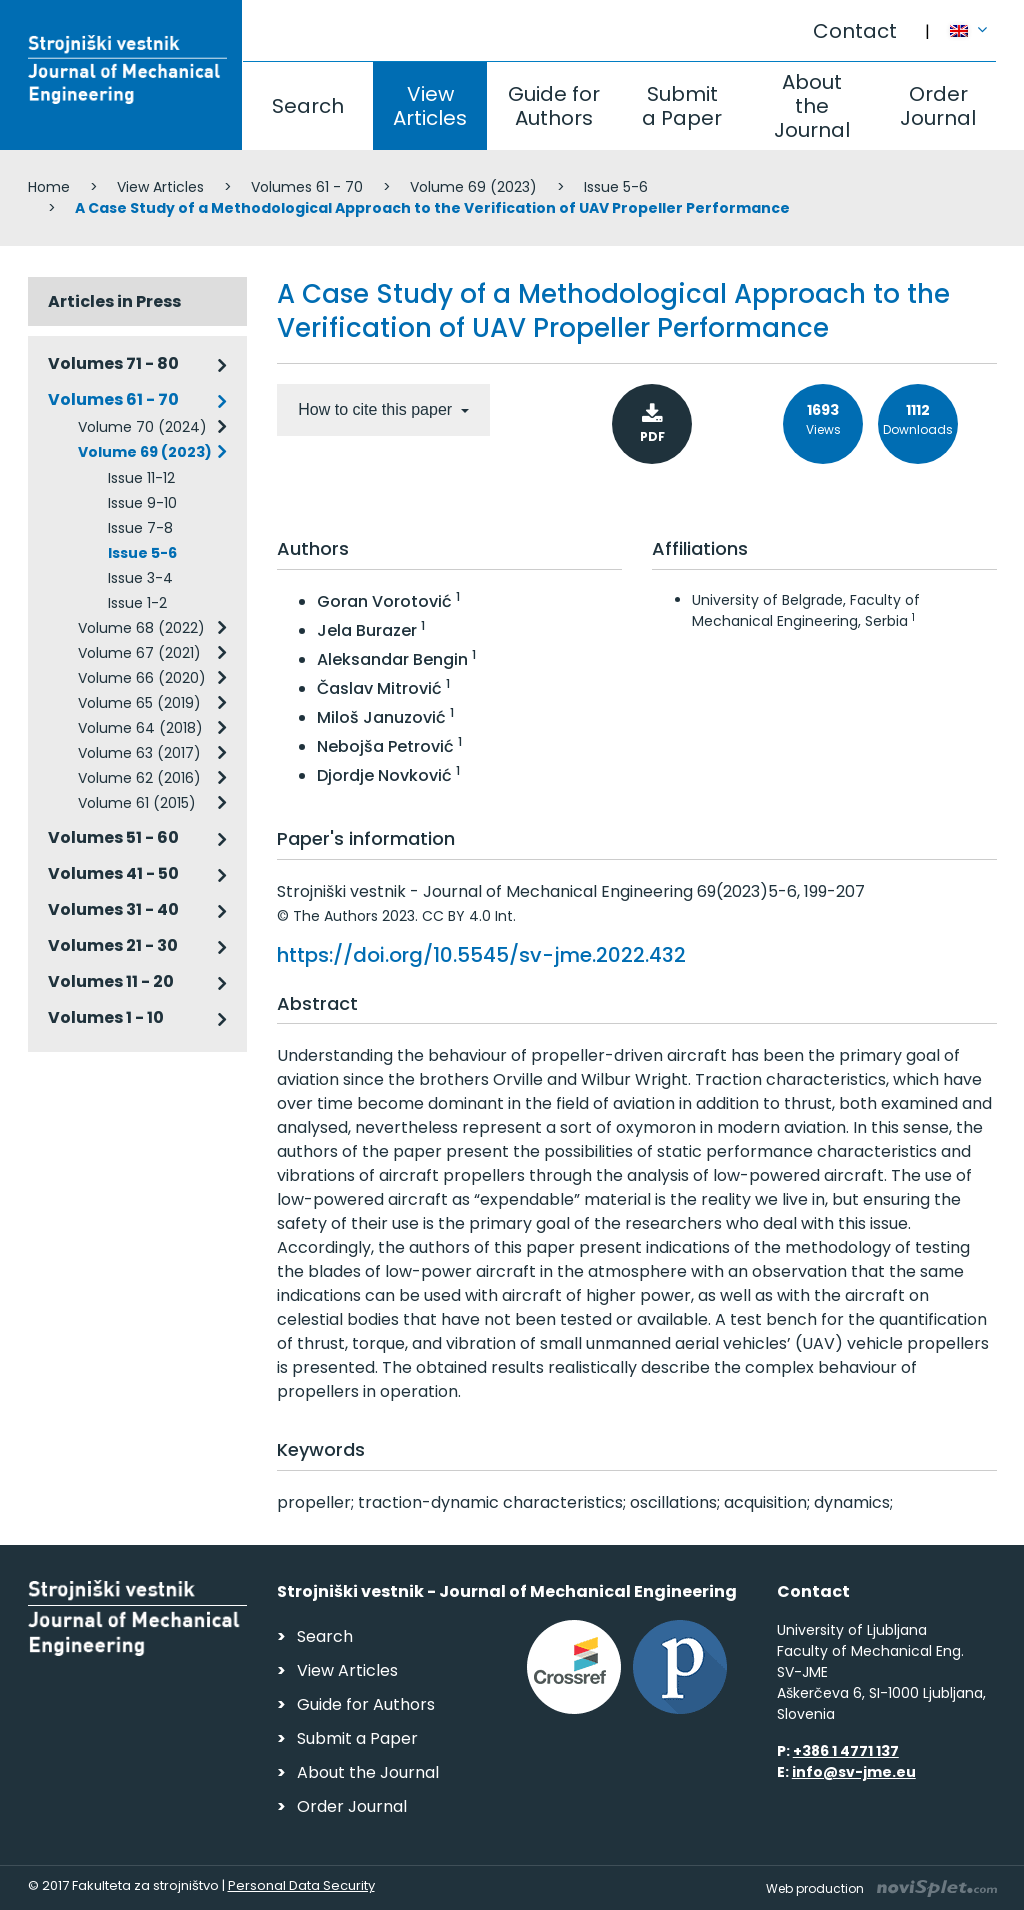  What do you see at coordinates (113, 945) in the screenshot?
I see `Volumes 21 - 30` at bounding box center [113, 945].